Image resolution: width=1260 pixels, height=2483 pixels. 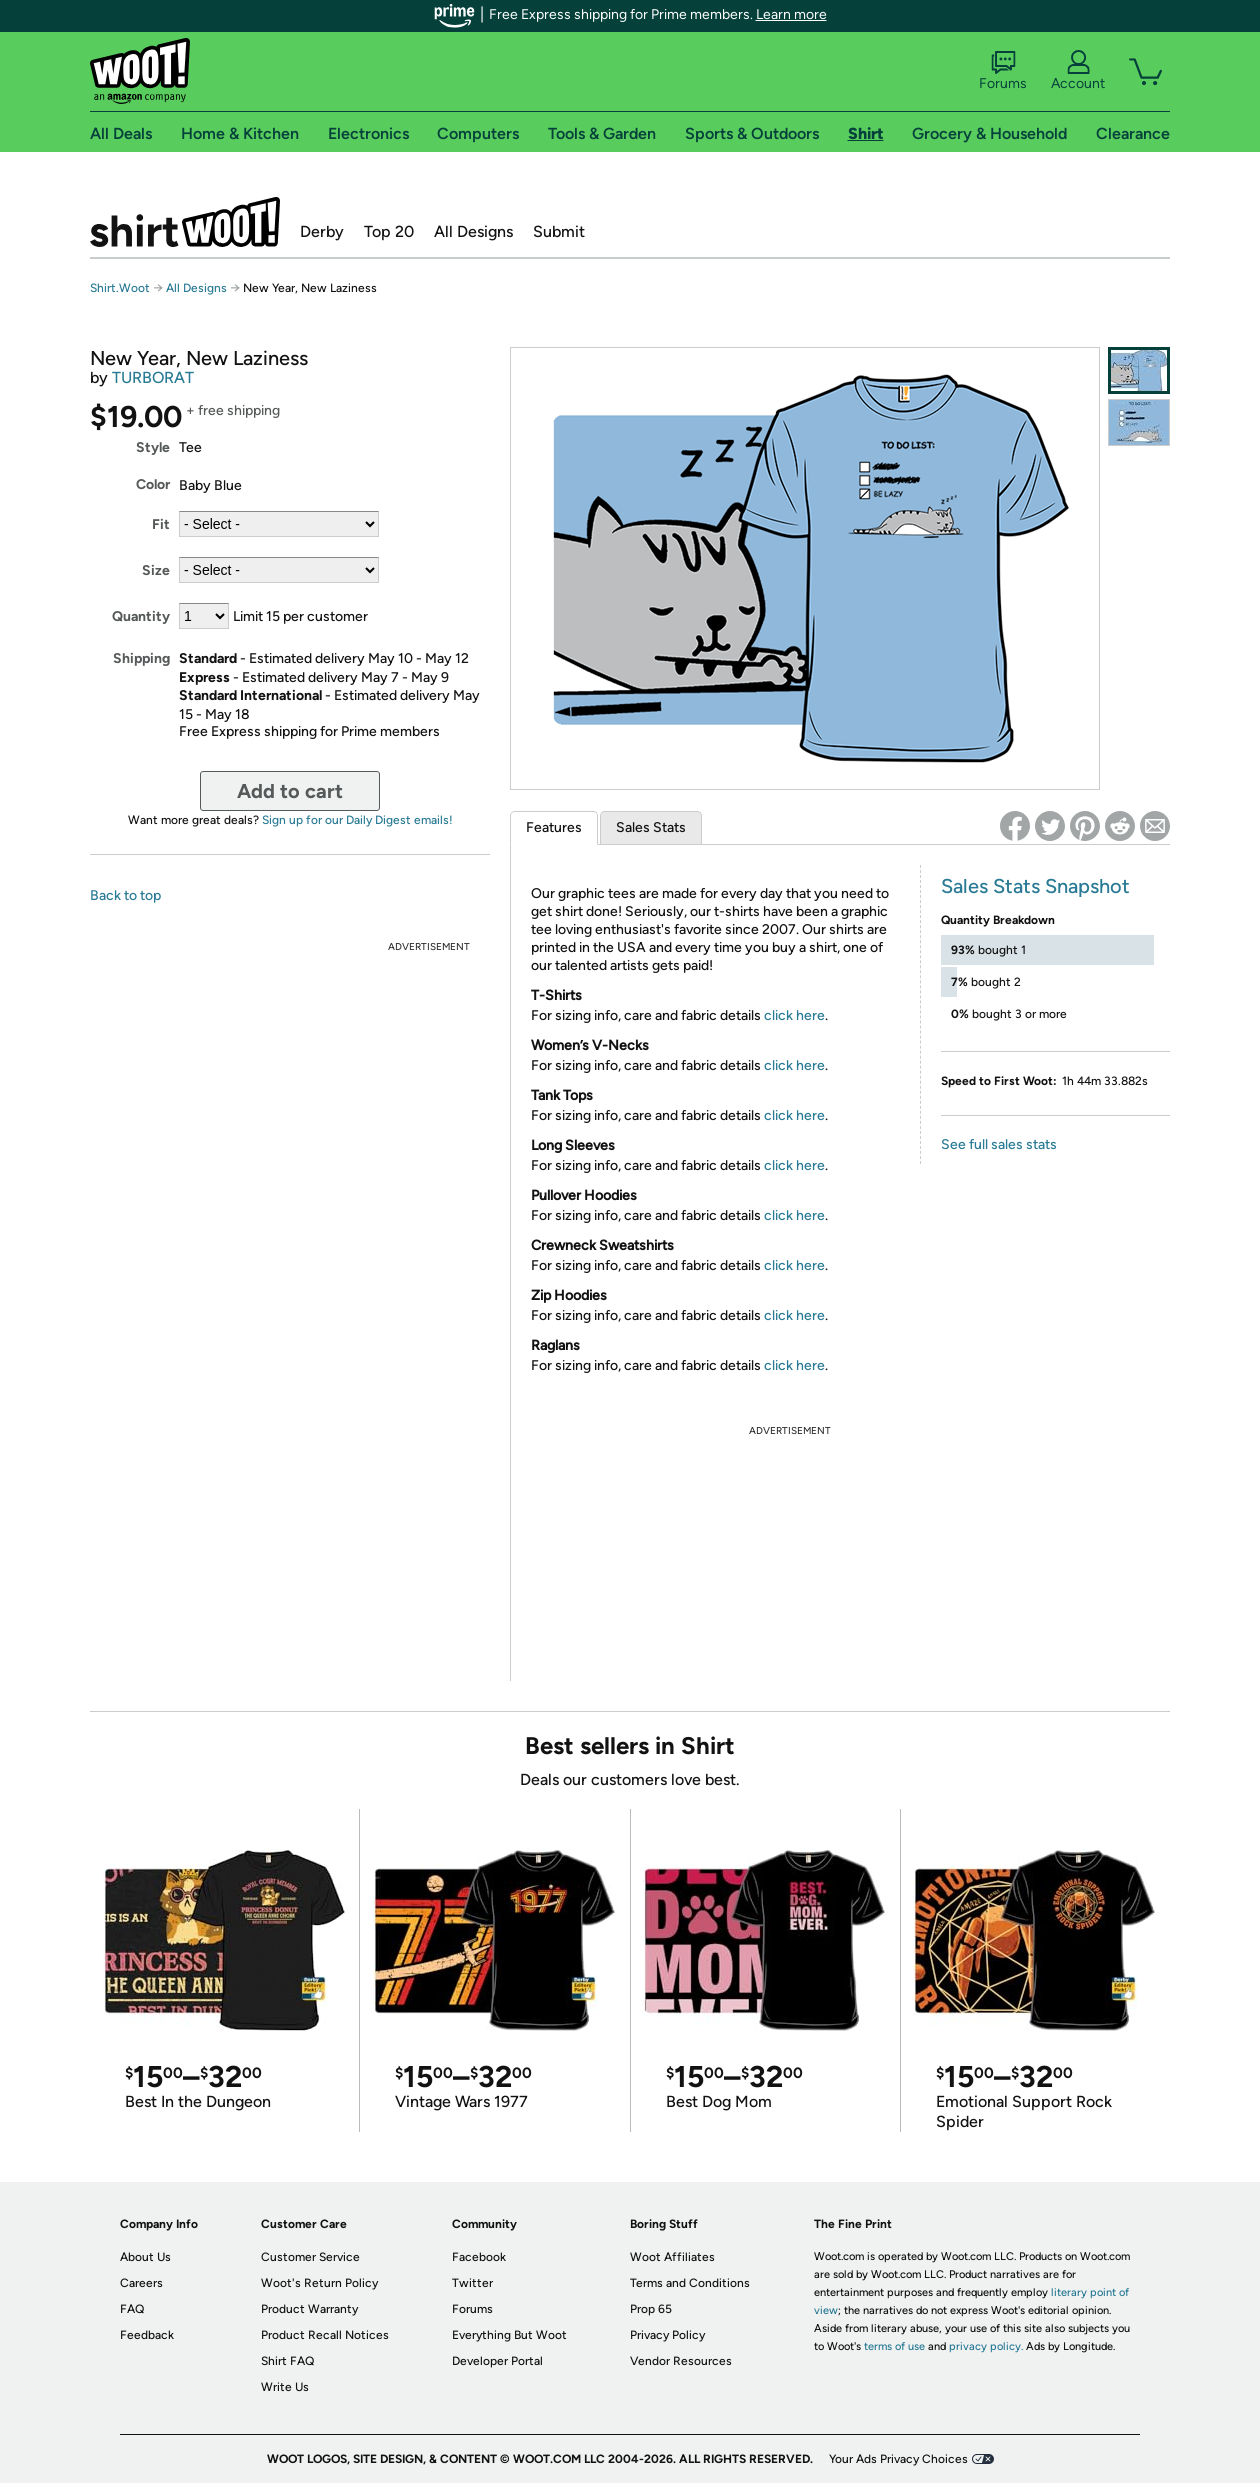 I want to click on Shirt FAQ, so click(x=287, y=2361).